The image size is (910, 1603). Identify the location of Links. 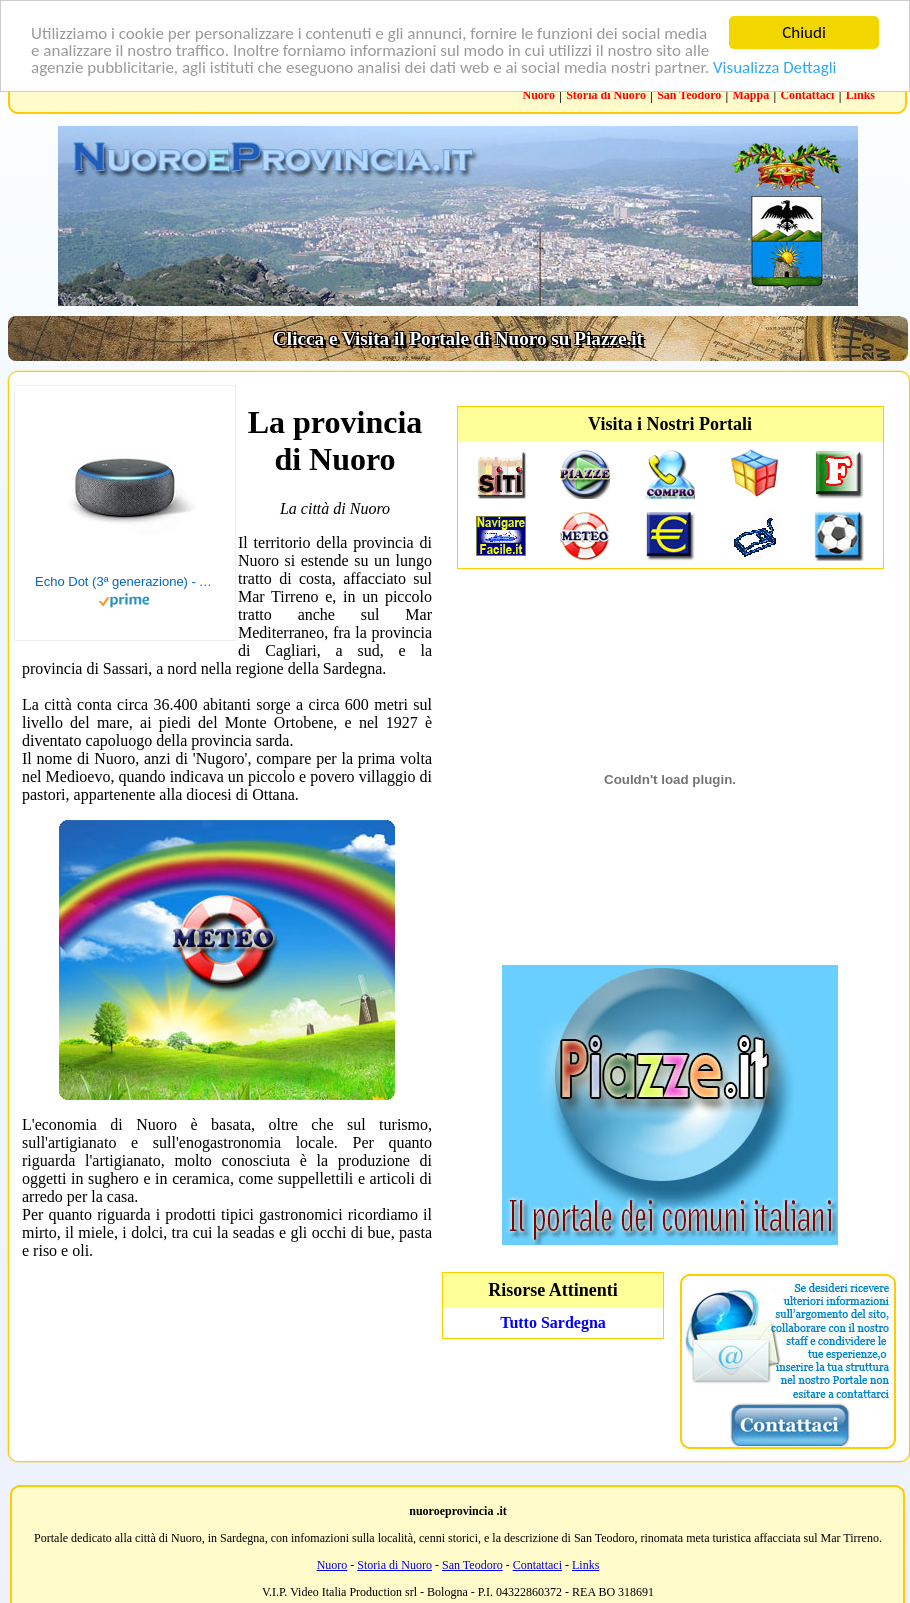
(860, 95).